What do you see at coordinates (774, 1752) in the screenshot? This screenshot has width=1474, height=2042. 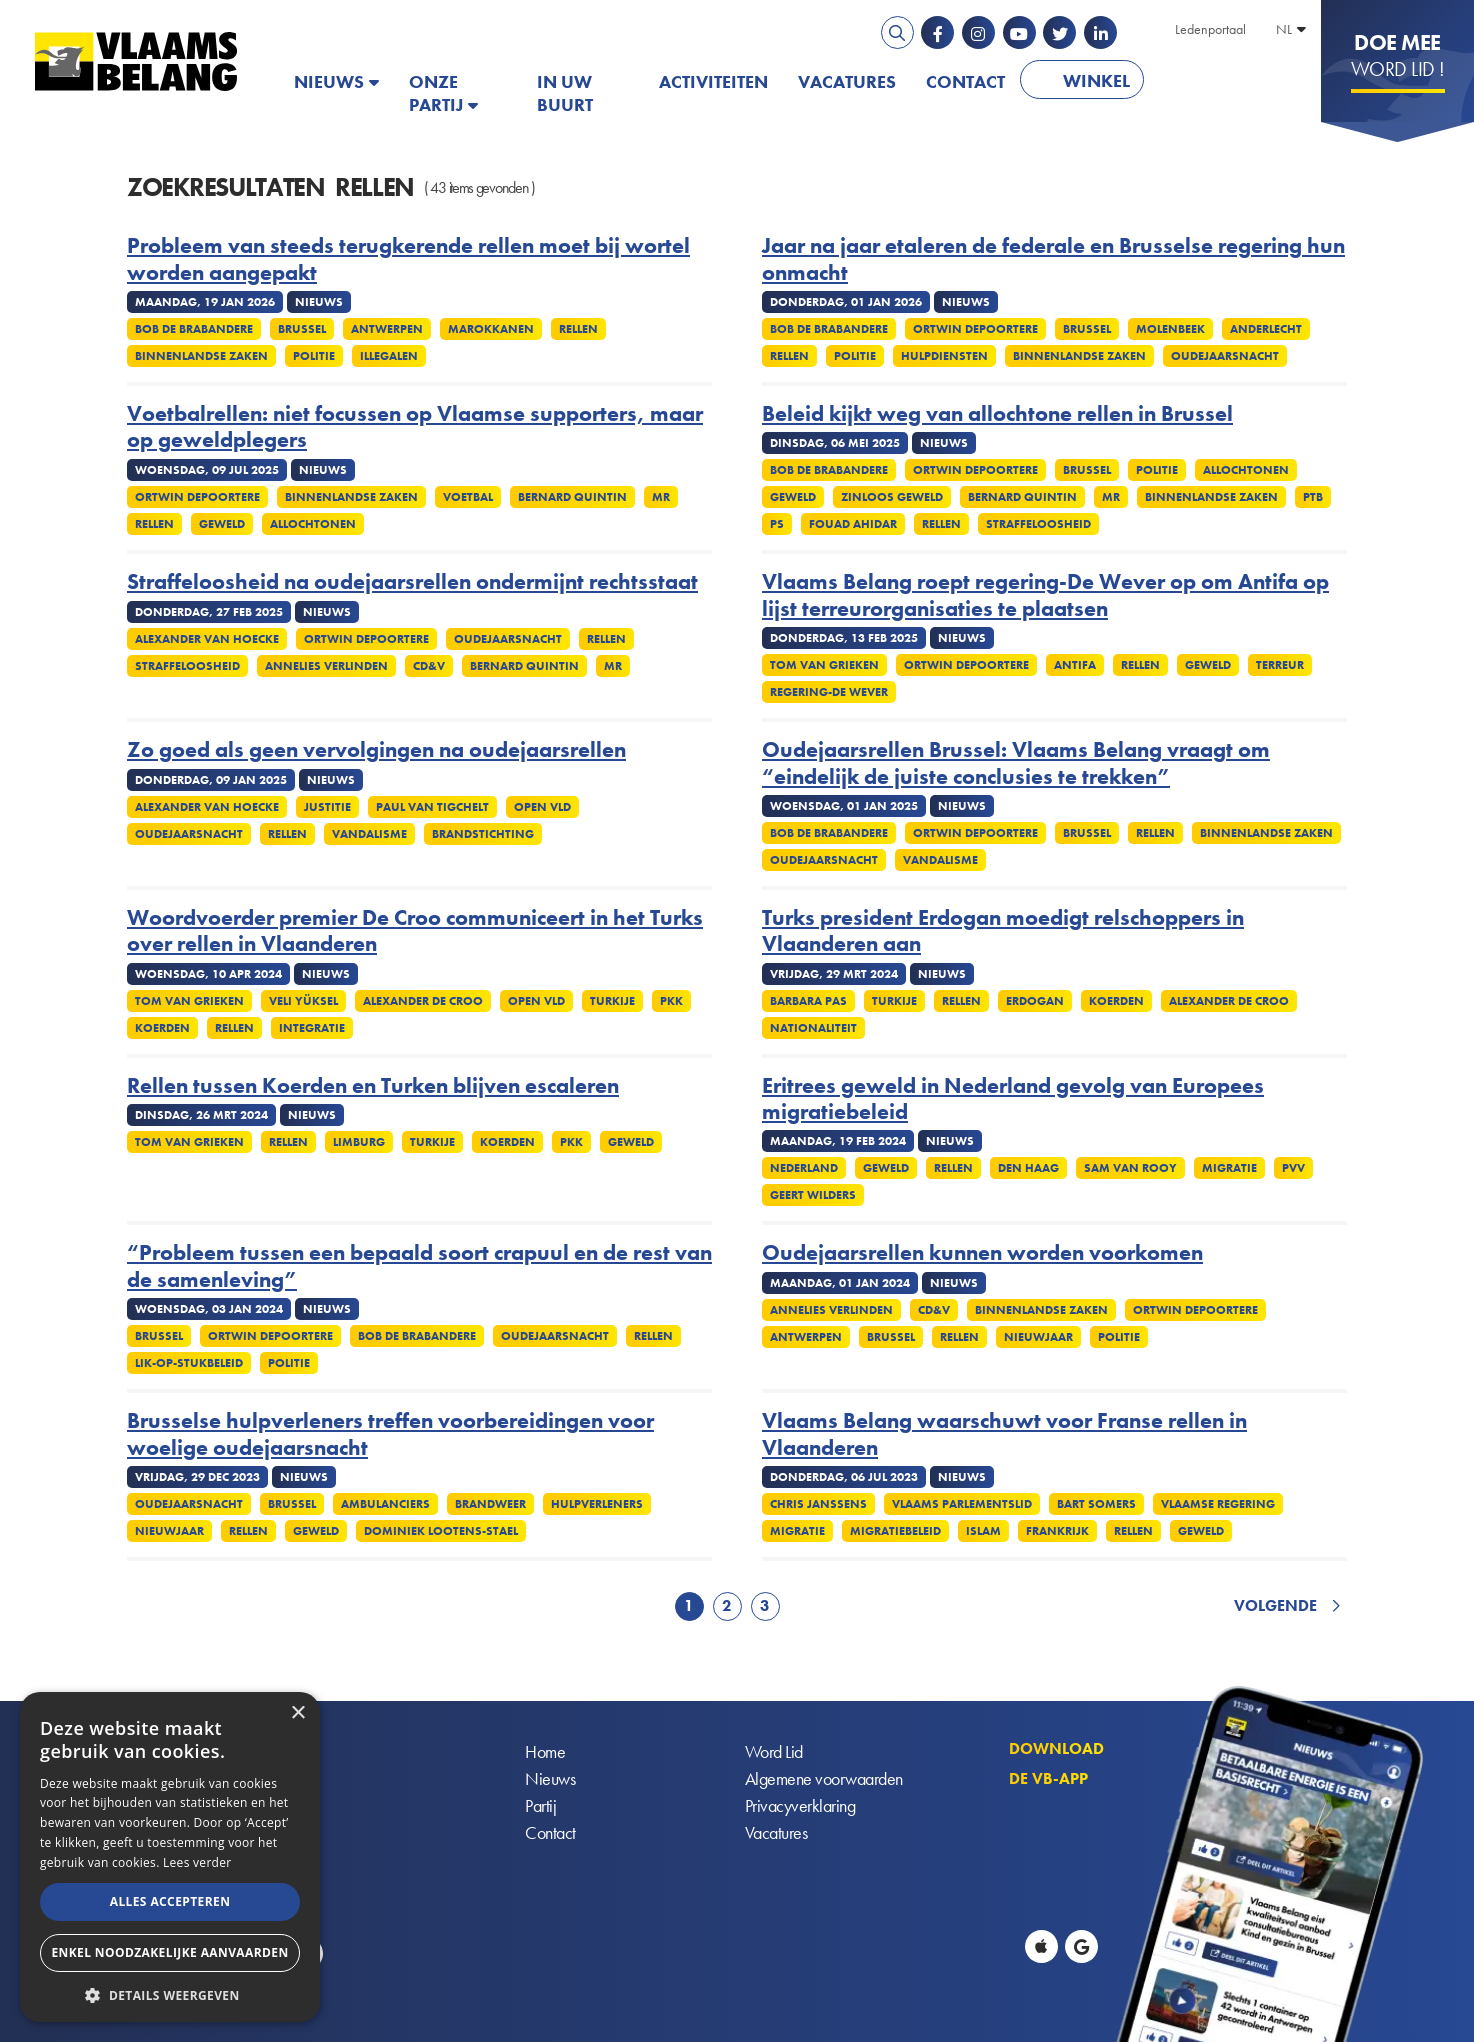 I see `Word Lid` at bounding box center [774, 1752].